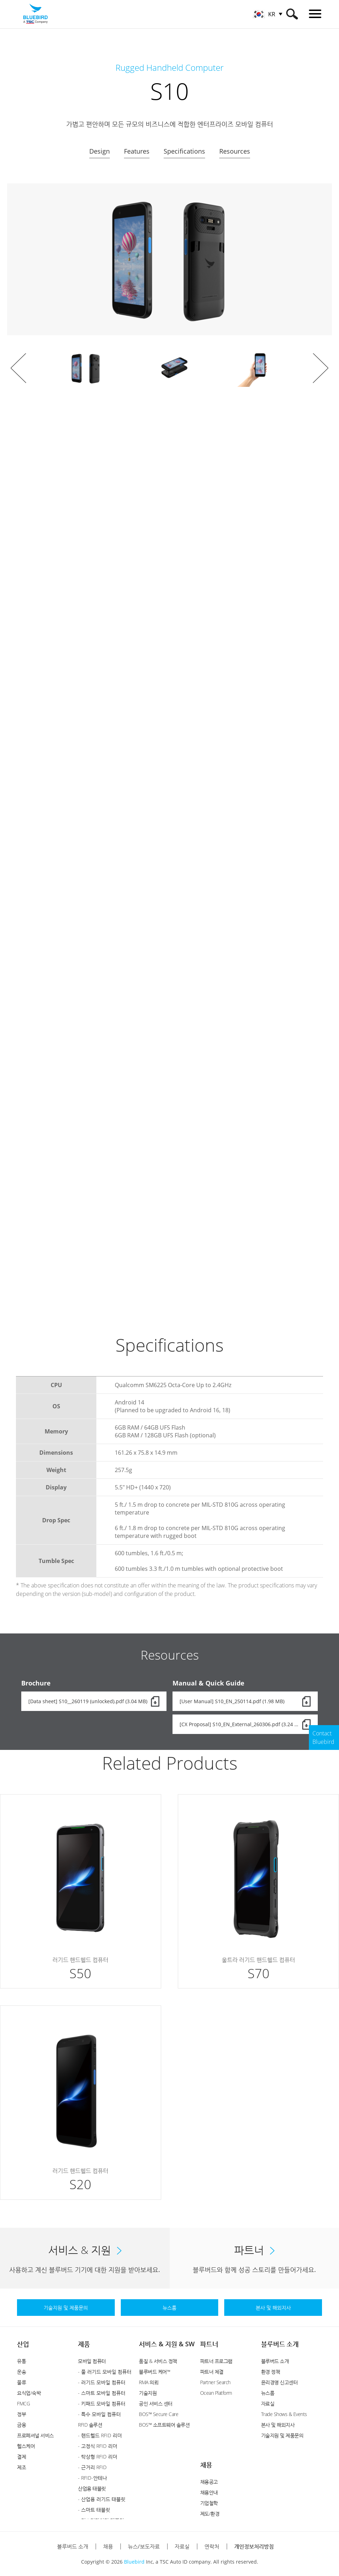 This screenshot has height=2576, width=339. Describe the element at coordinates (184, 151) in the screenshot. I see `Specifications` at that location.